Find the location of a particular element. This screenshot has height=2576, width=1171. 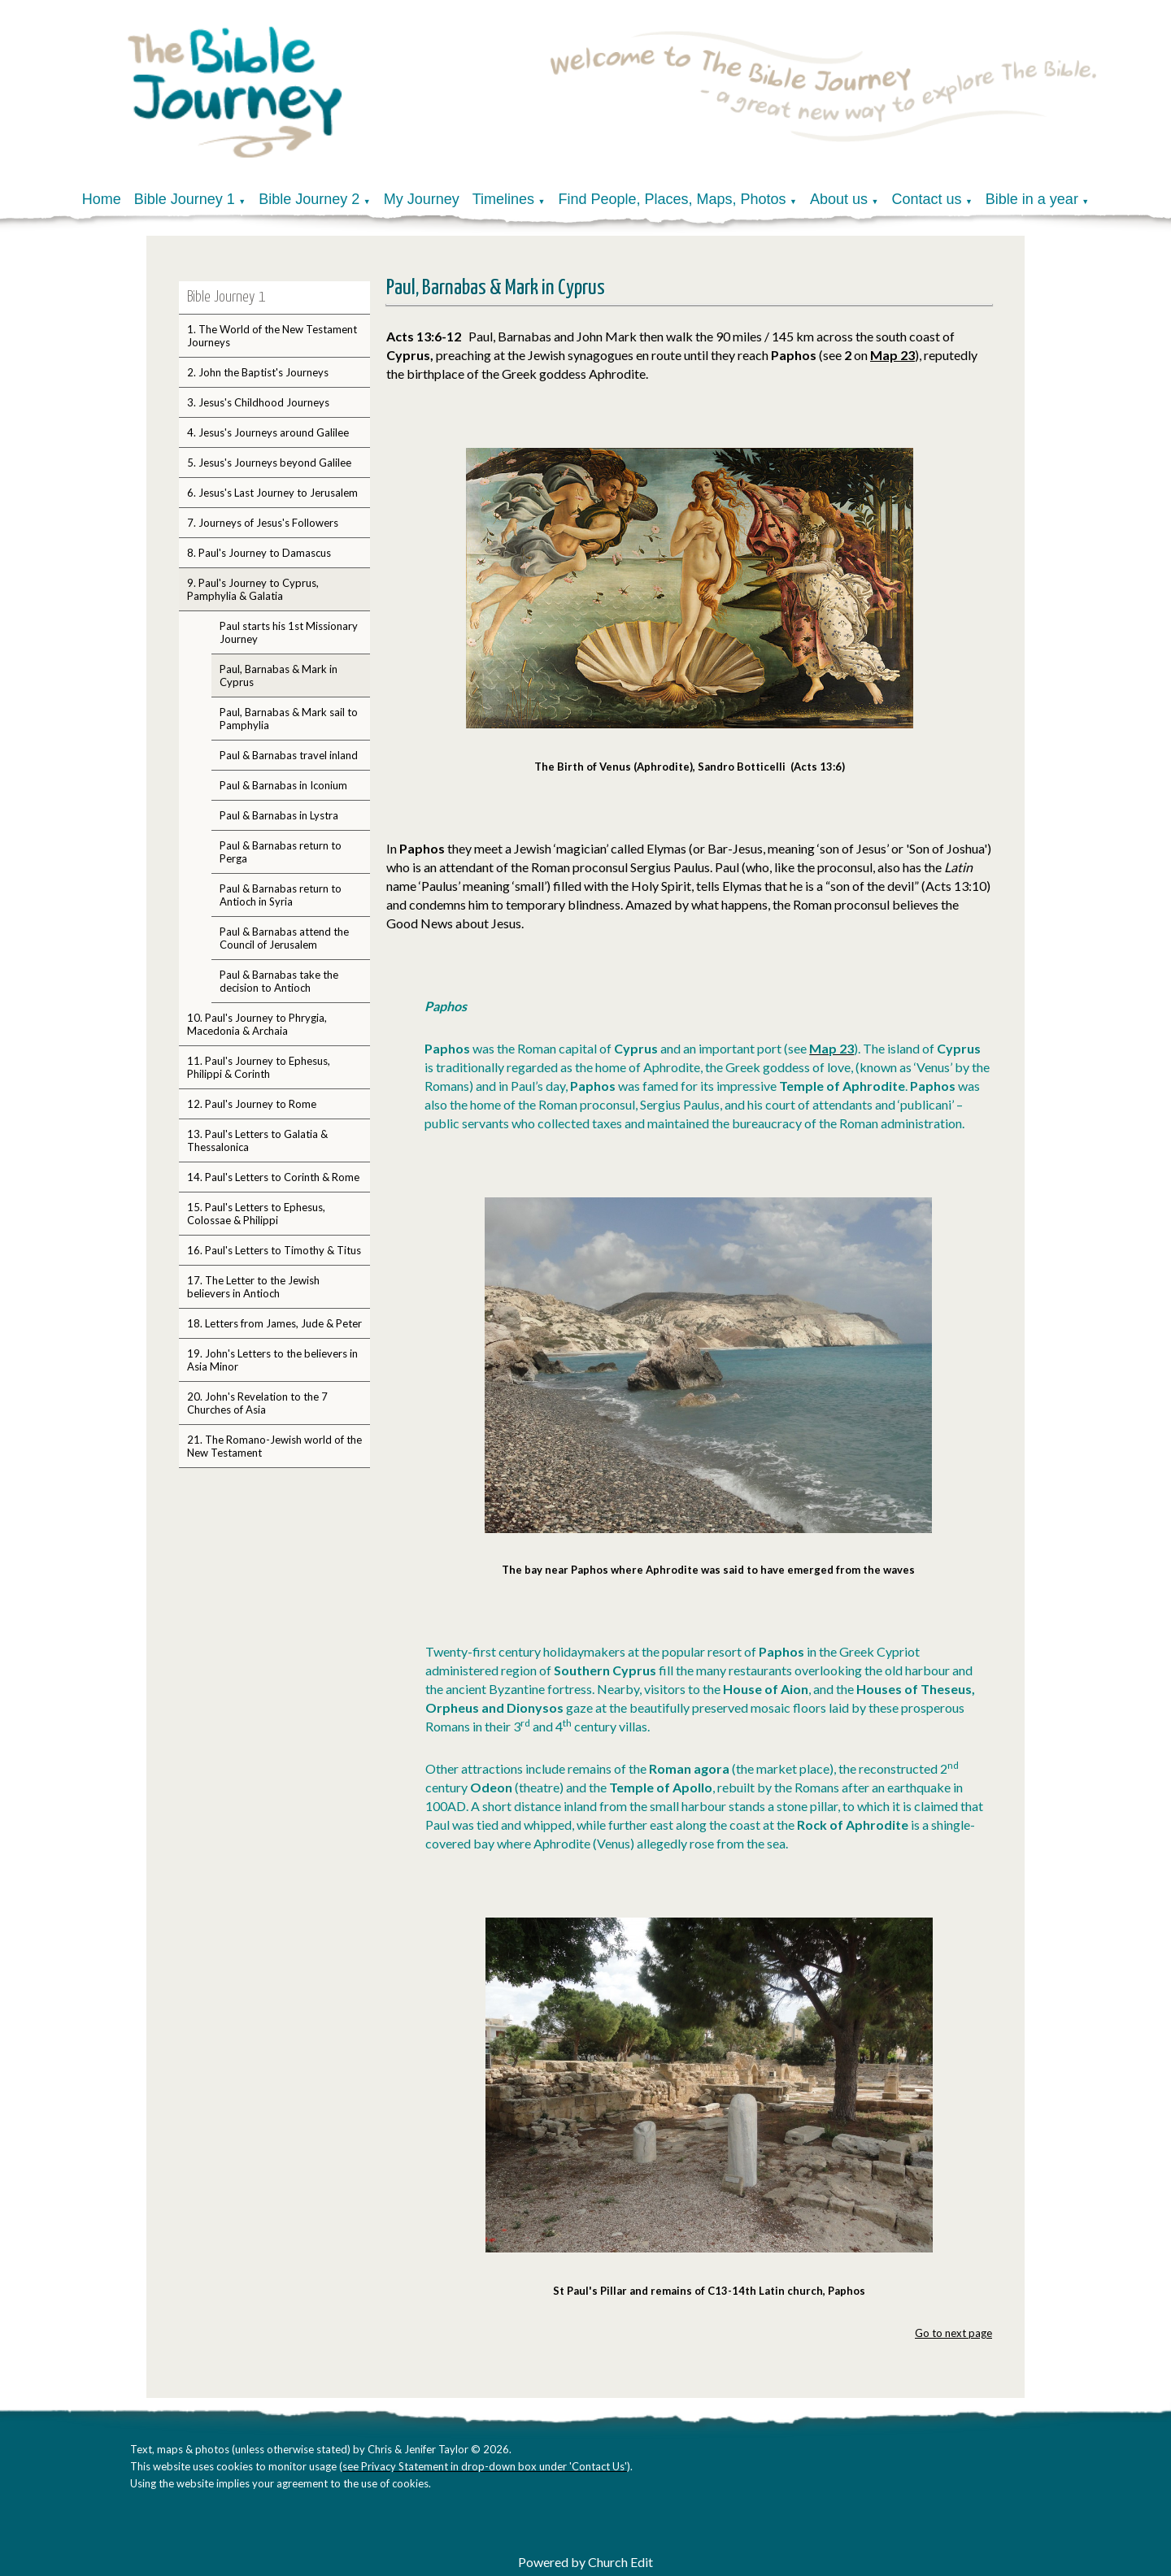

3. Jesus's Childhood Journeys is located at coordinates (258, 402).